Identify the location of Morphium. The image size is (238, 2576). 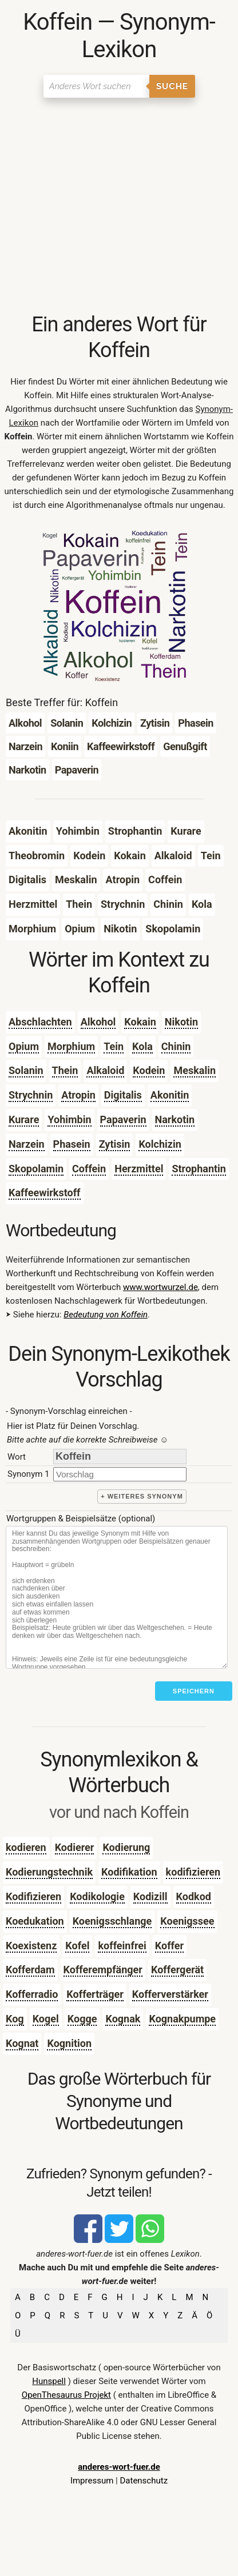
(71, 1046).